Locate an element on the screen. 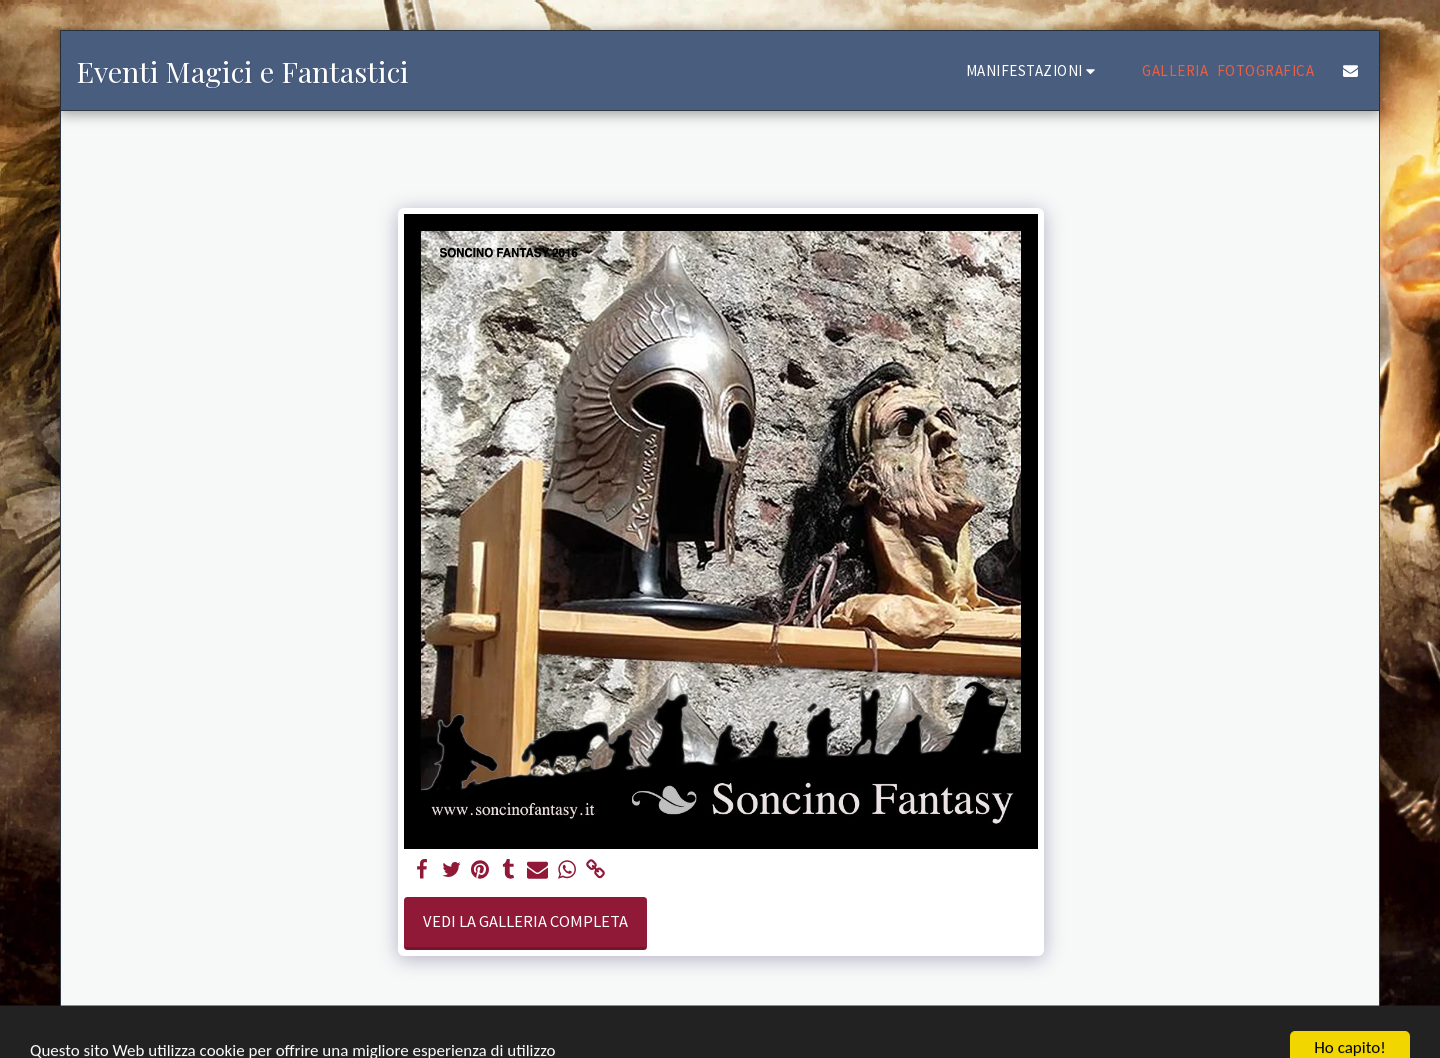  [button] is located at coordinates (1034, 70).